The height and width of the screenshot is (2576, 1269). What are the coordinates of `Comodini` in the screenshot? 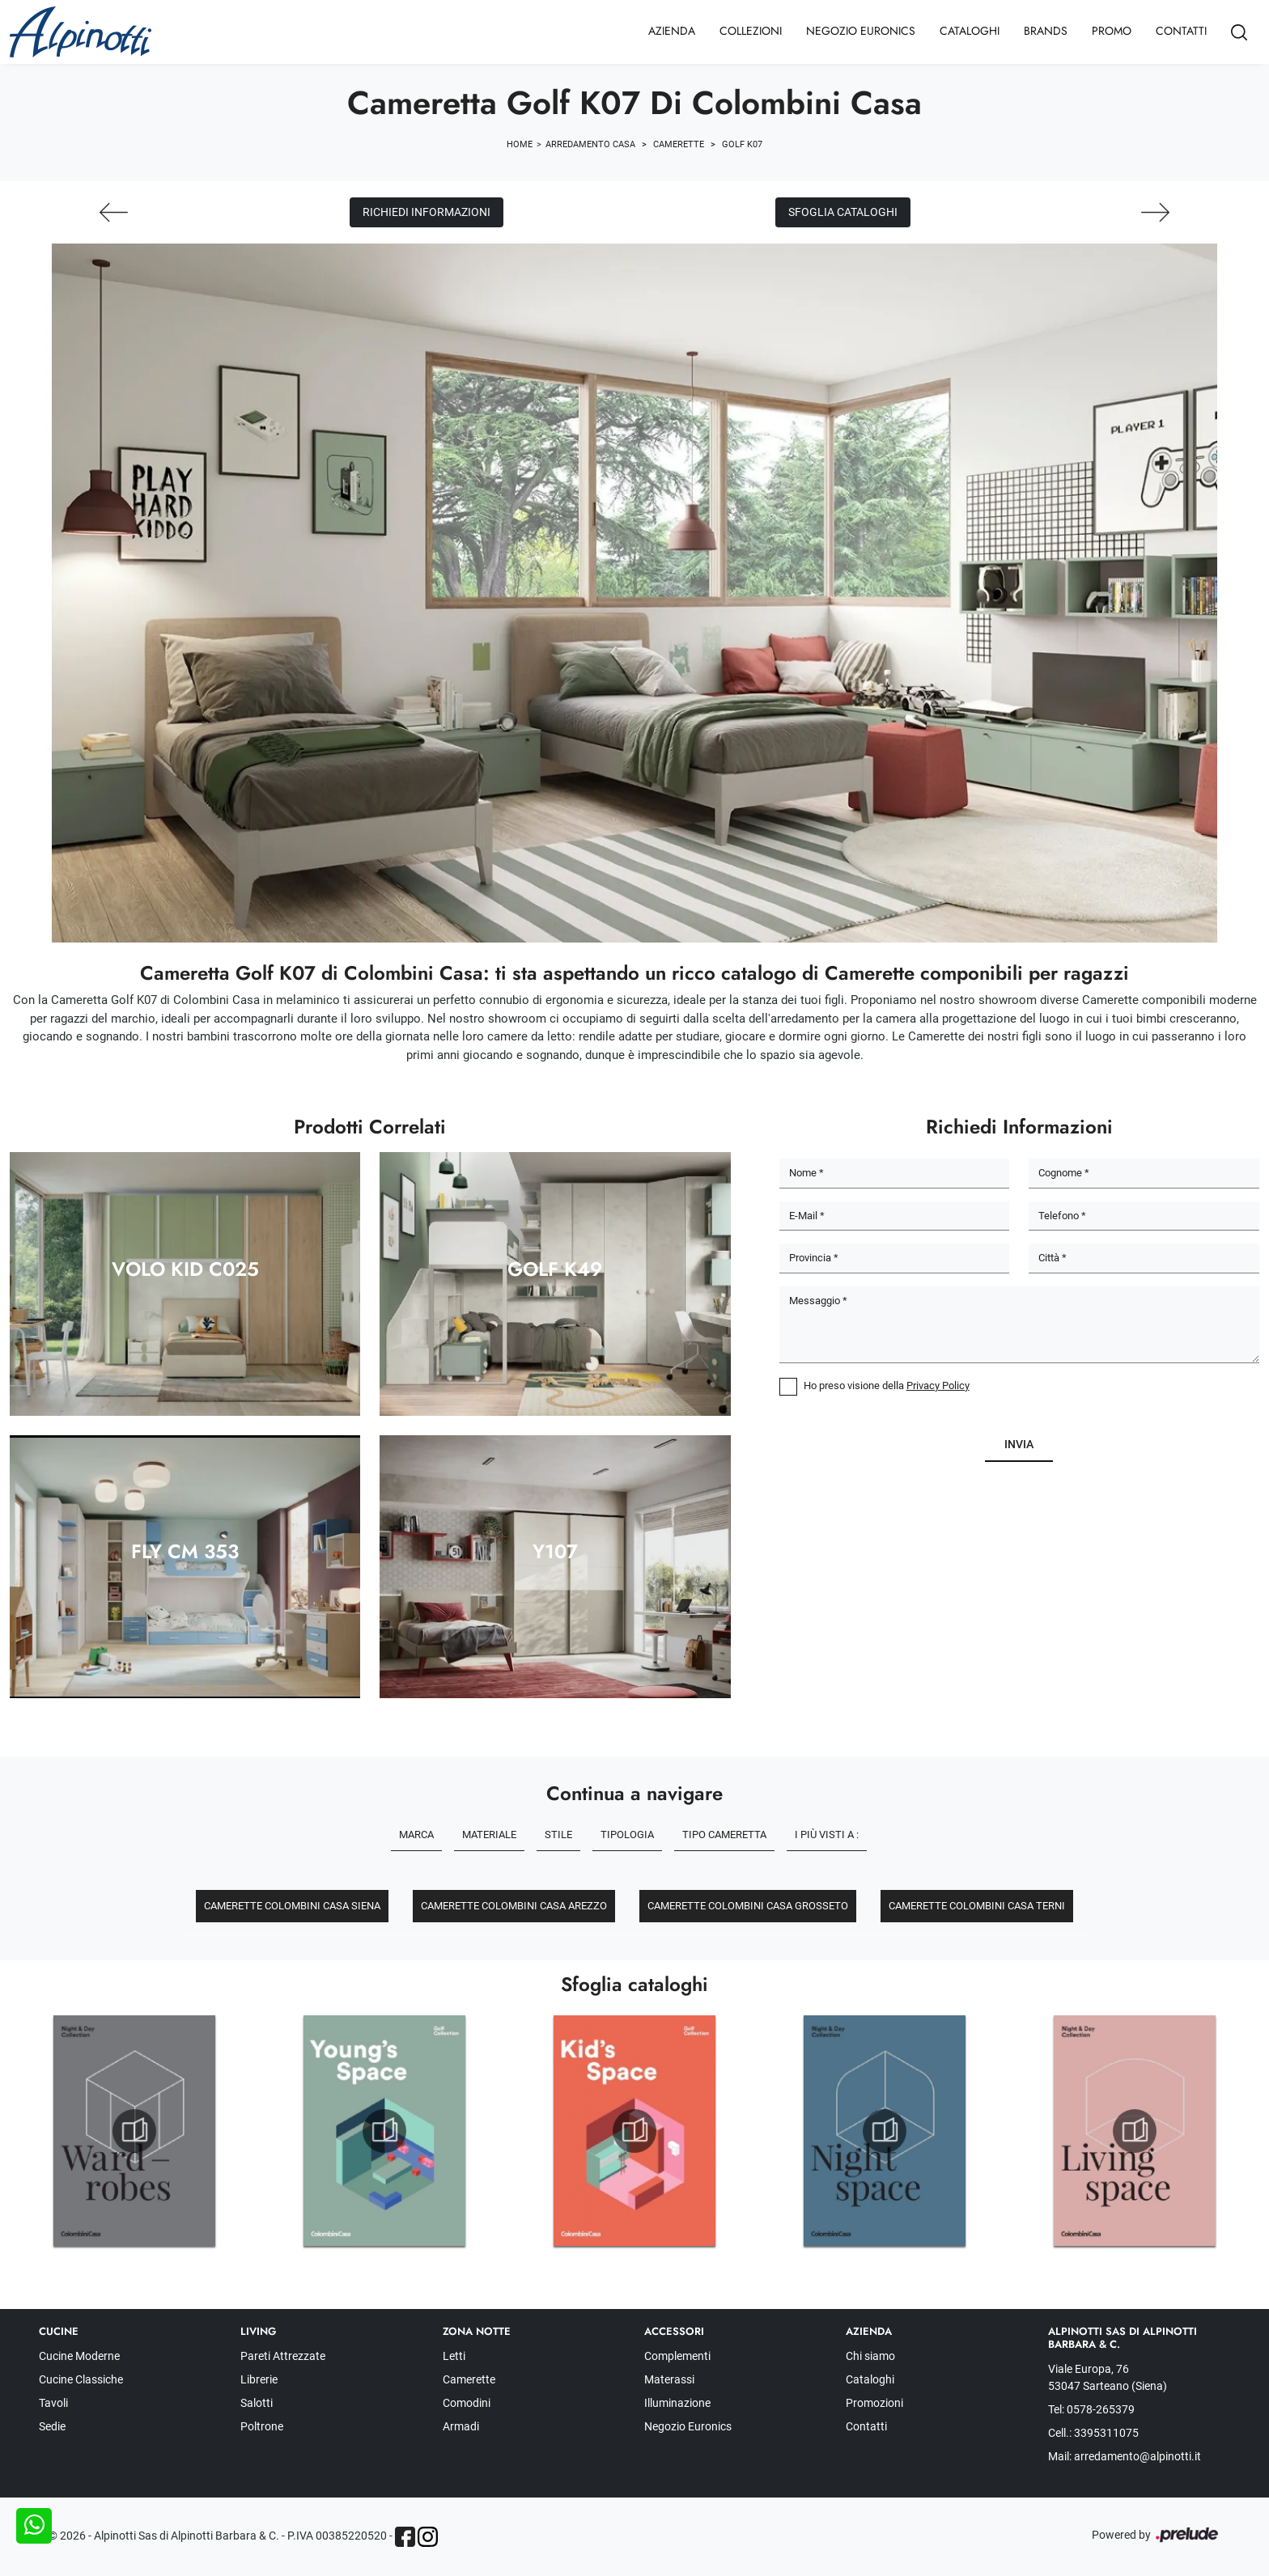 It's located at (466, 2402).